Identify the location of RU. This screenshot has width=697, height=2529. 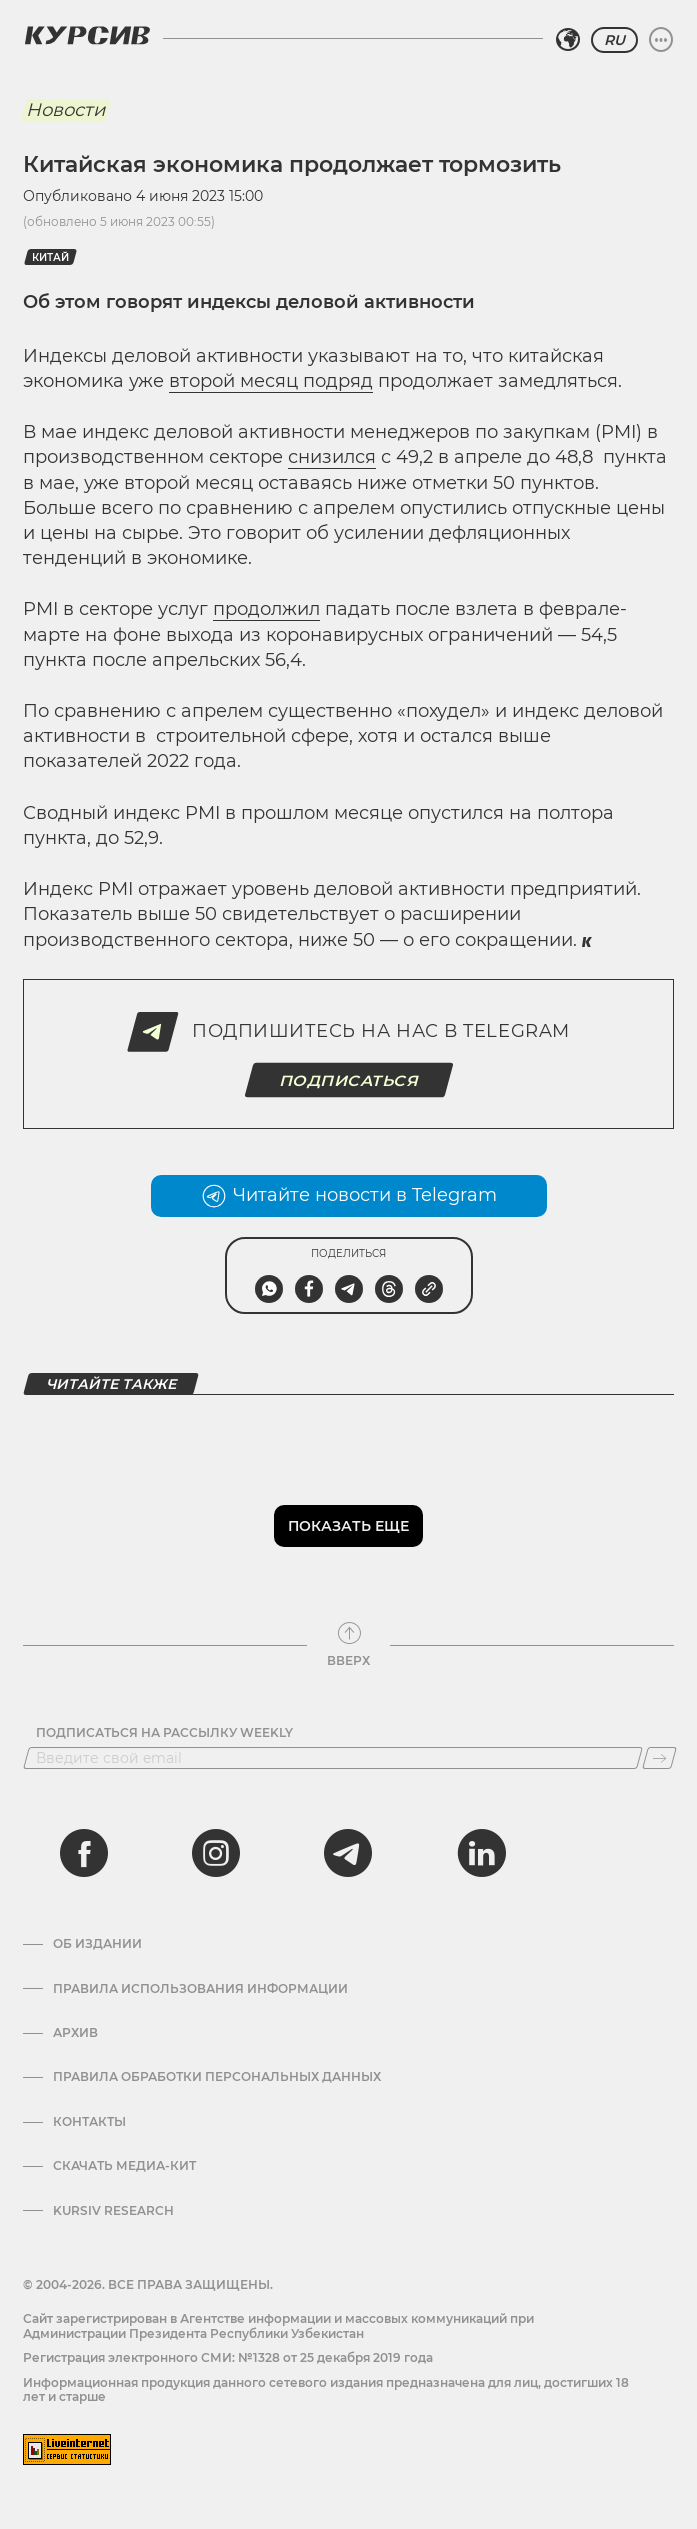
(614, 40).